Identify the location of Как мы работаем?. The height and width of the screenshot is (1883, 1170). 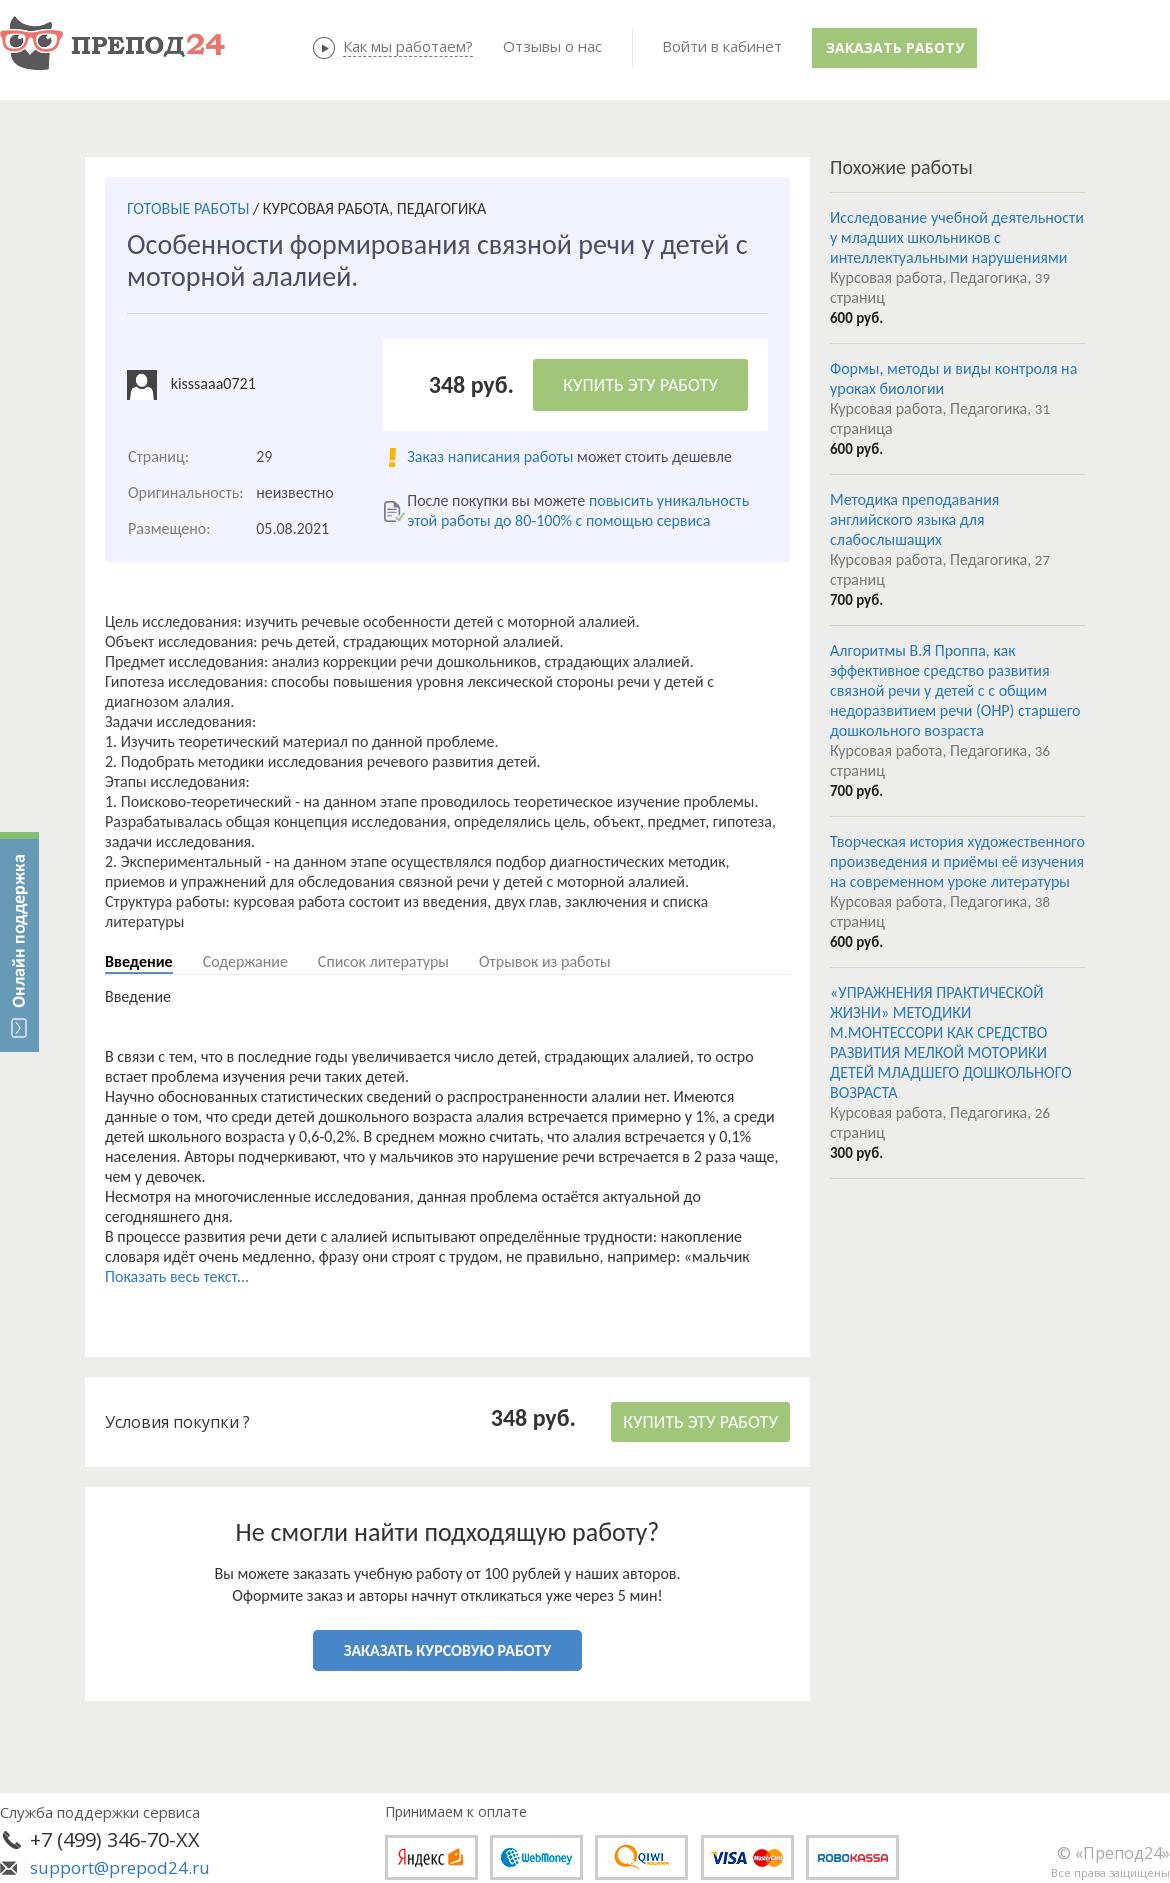
(408, 46).